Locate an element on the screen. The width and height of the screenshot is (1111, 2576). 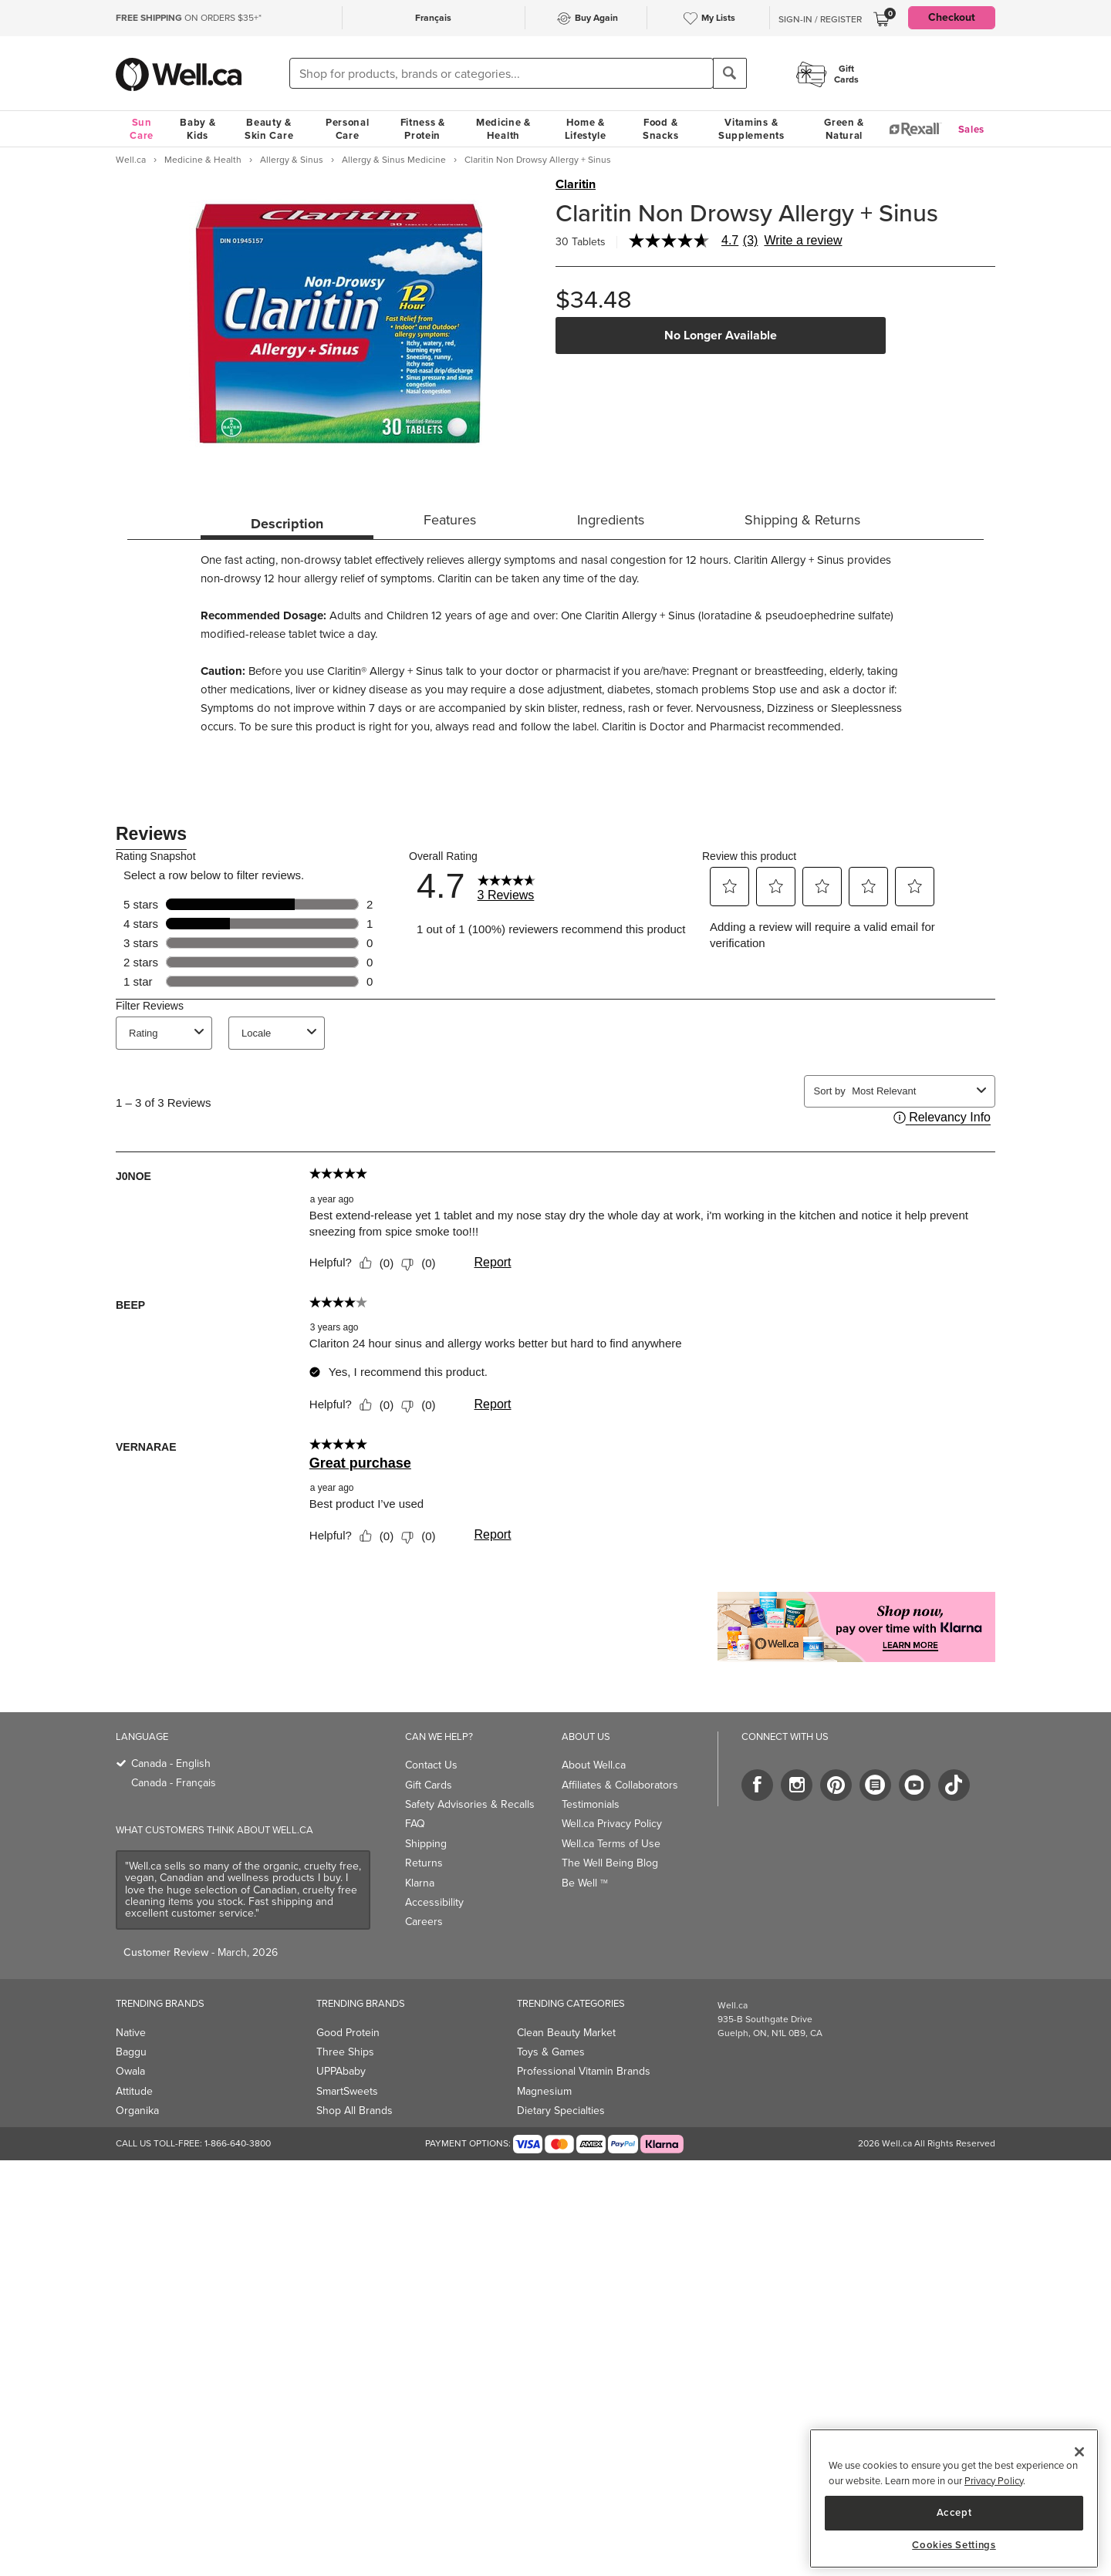
Returns is located at coordinates (424, 1863).